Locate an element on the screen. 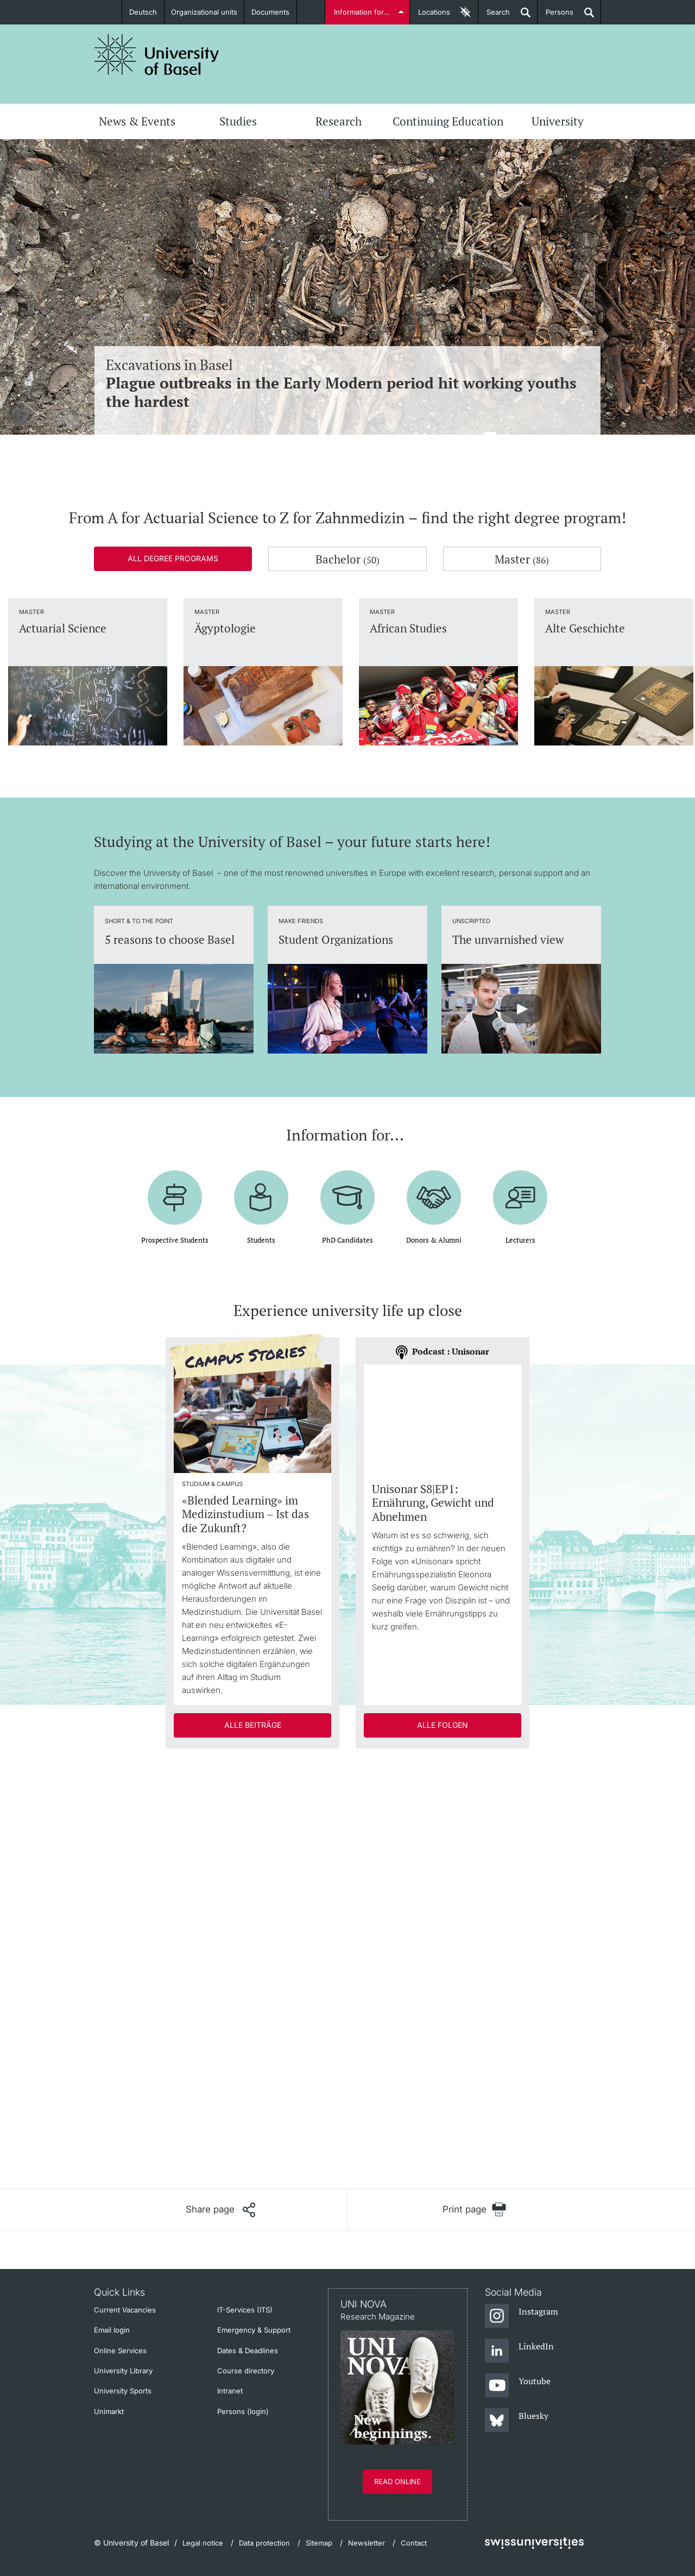 This screenshot has height=2576, width=695. Dates & Deadlines is located at coordinates (247, 2350).